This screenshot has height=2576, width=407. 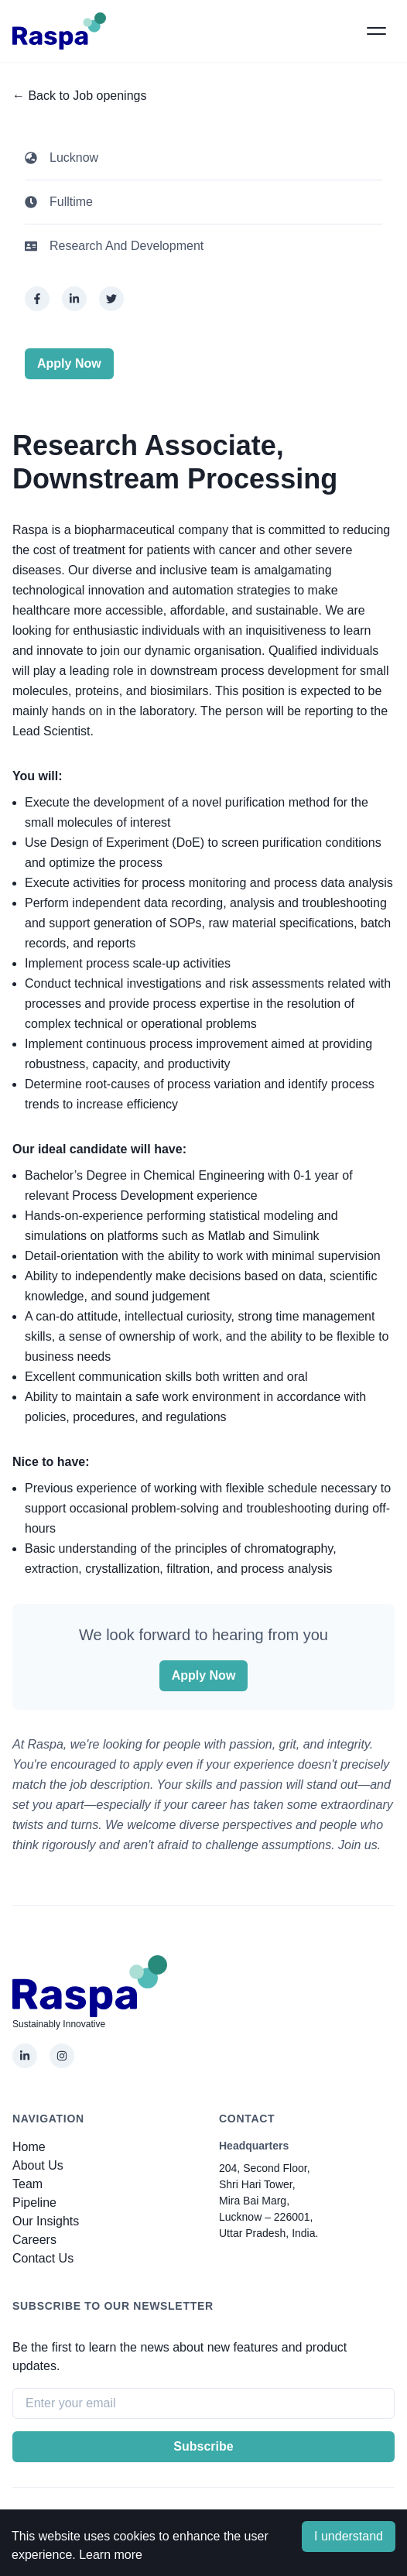 I want to click on About Us, so click(x=37, y=2165).